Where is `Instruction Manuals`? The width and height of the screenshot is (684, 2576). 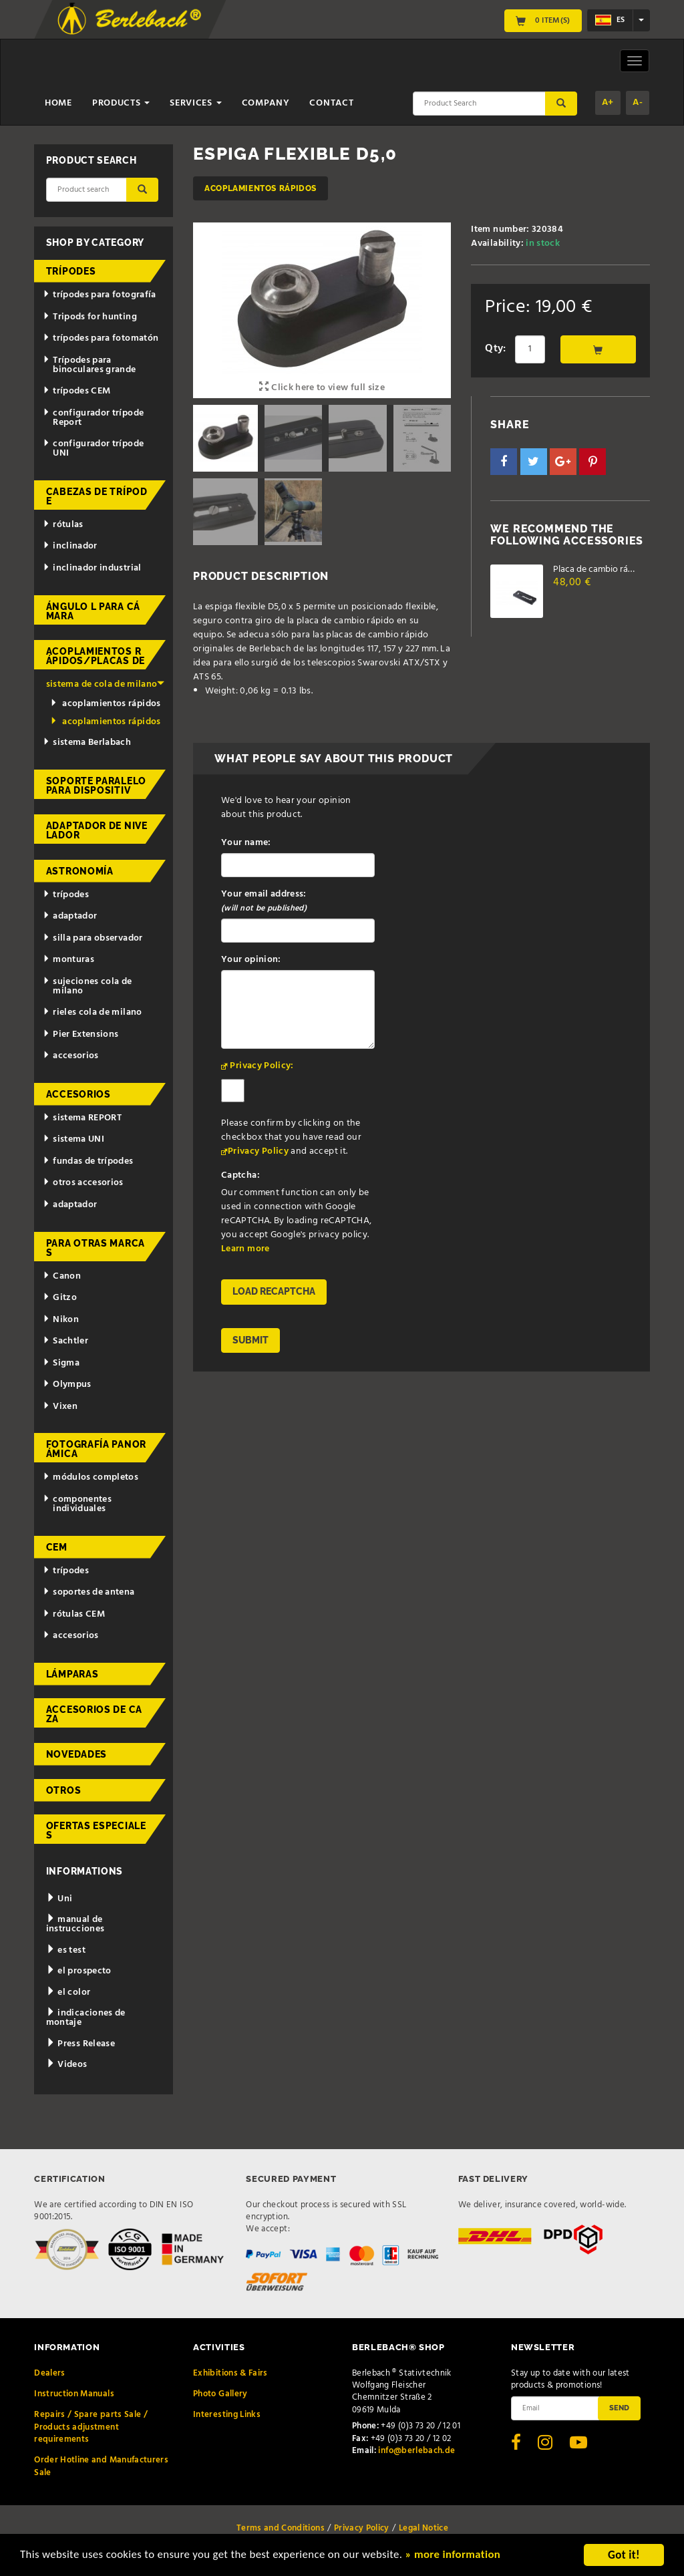
Instruction Manuals is located at coordinates (74, 2394).